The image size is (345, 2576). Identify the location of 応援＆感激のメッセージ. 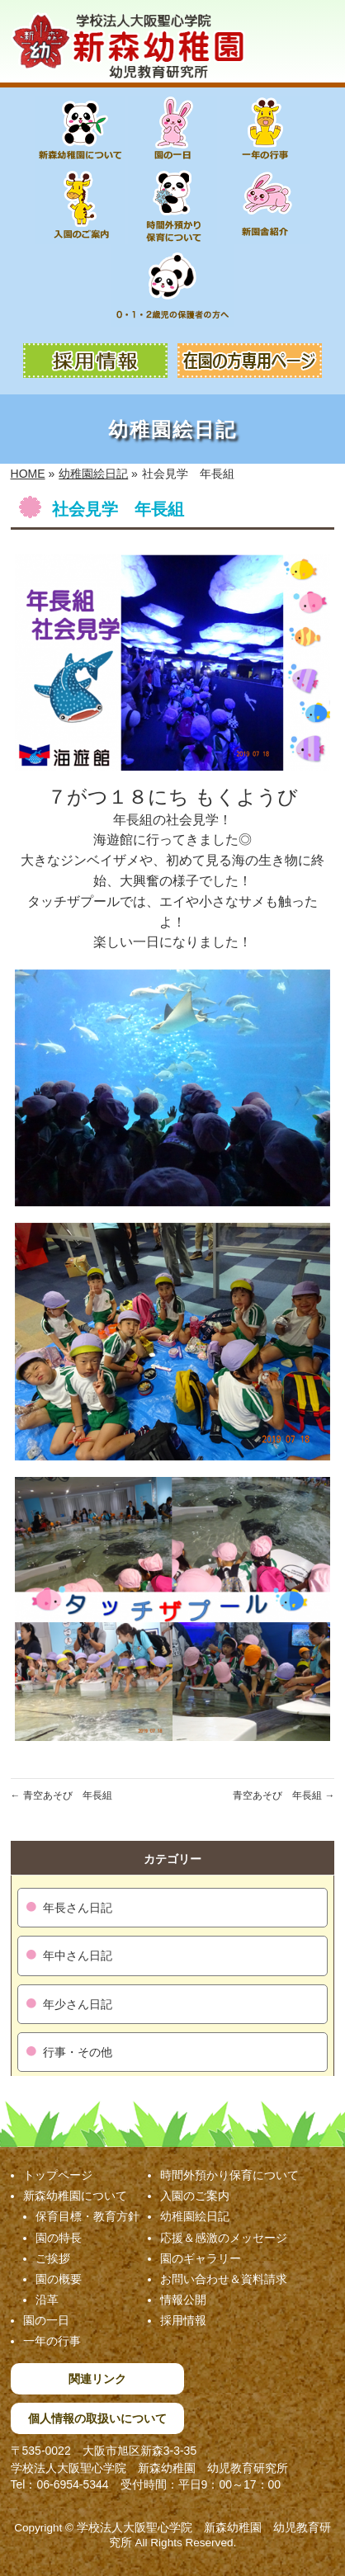
(223, 2237).